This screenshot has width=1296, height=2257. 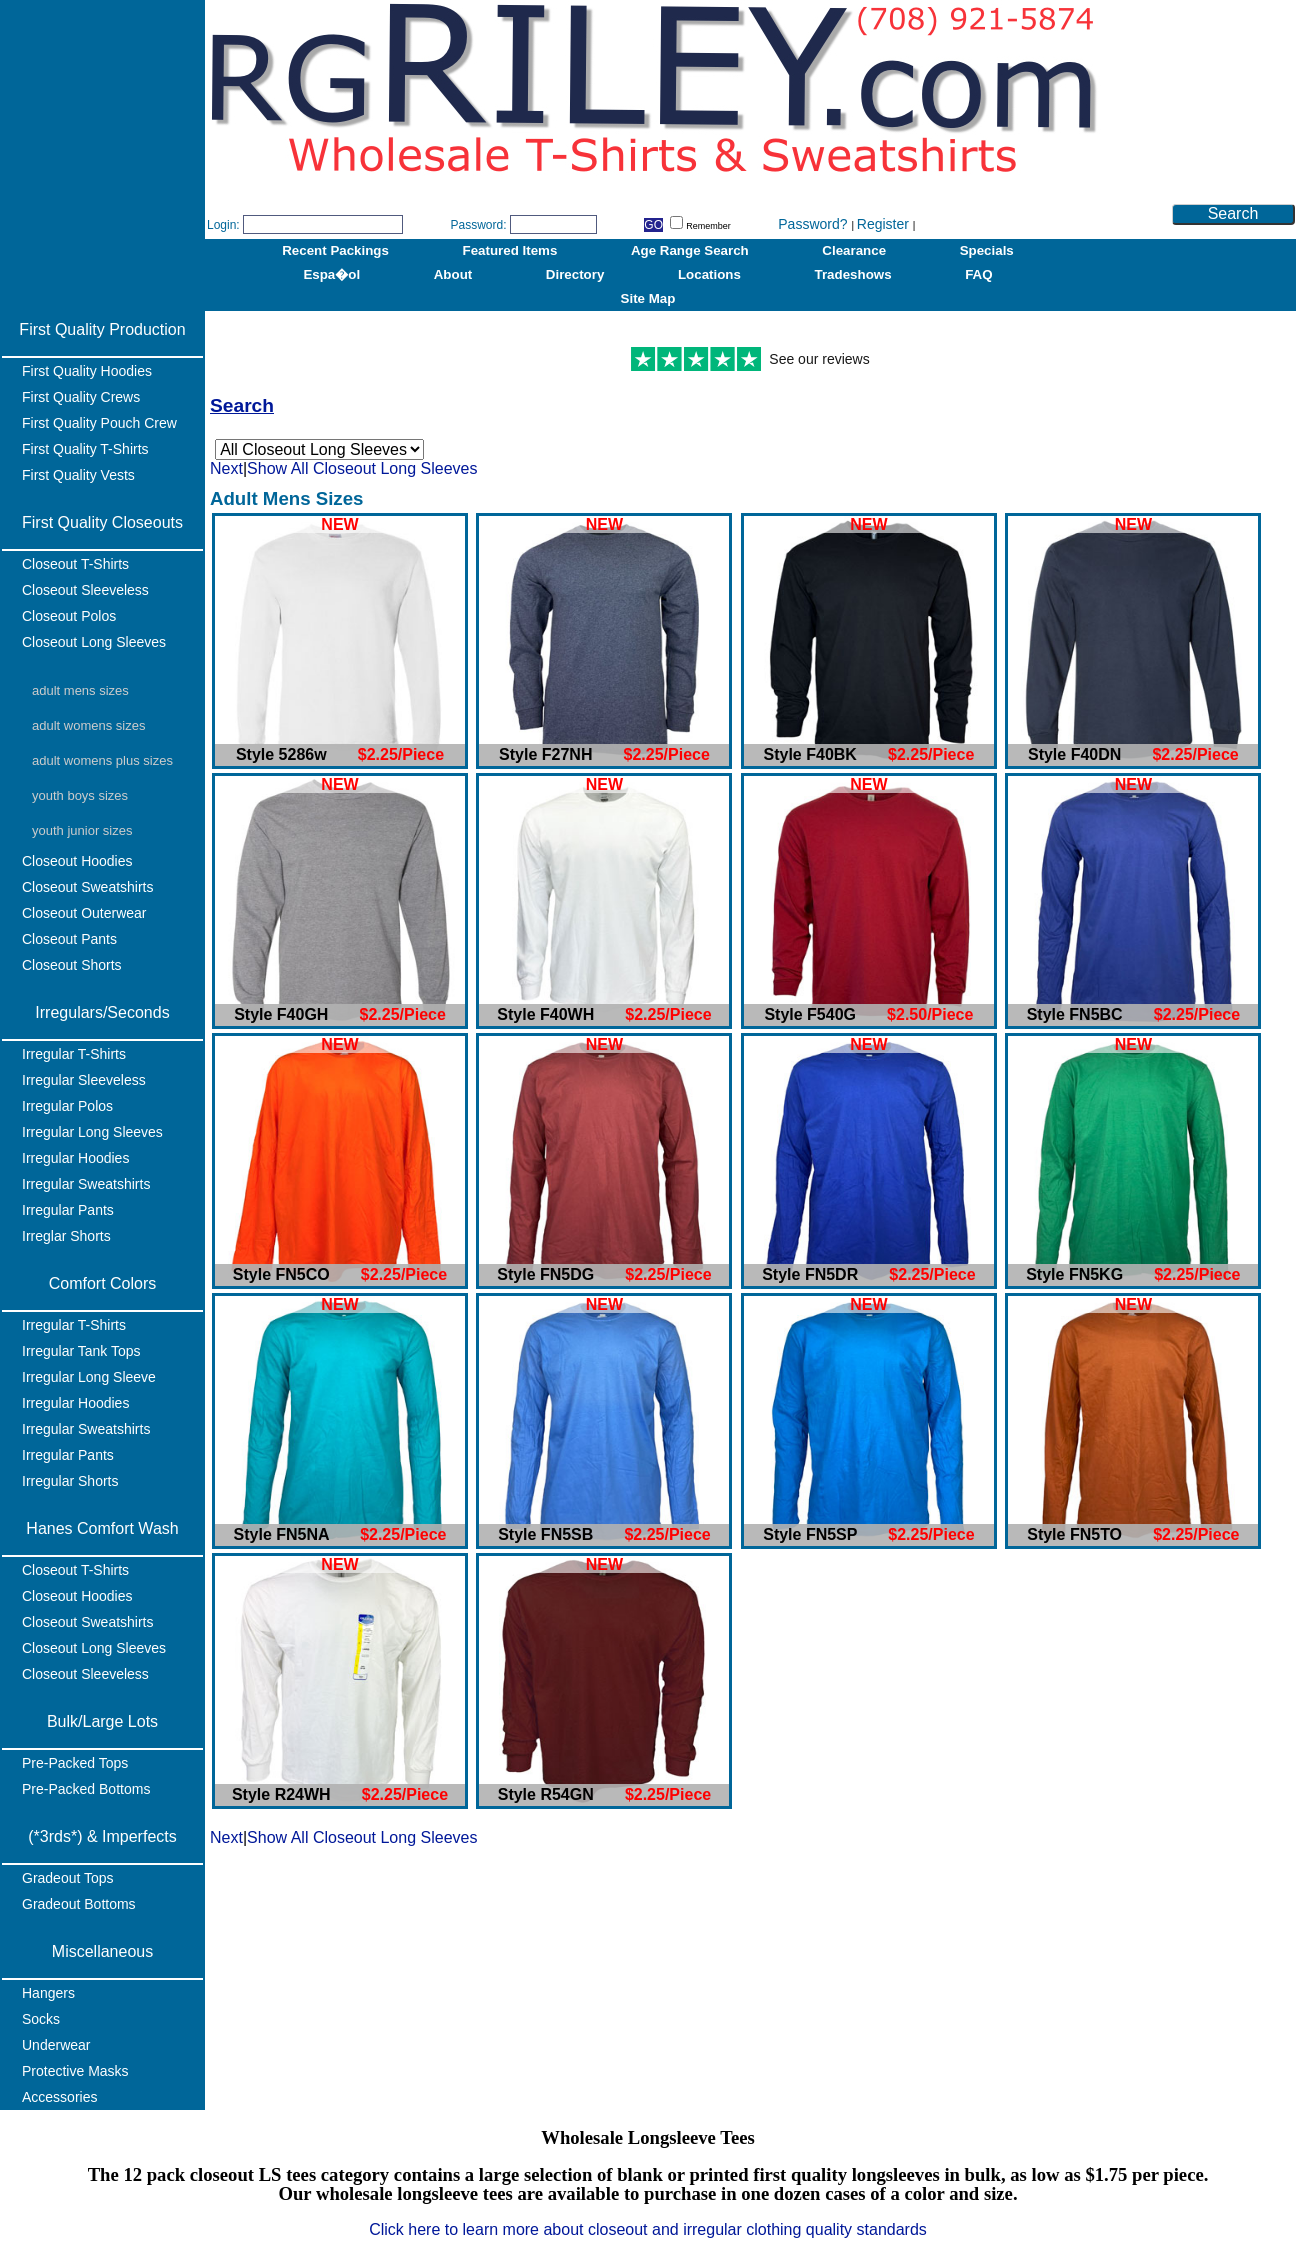 What do you see at coordinates (709, 274) in the screenshot?
I see `Locations` at bounding box center [709, 274].